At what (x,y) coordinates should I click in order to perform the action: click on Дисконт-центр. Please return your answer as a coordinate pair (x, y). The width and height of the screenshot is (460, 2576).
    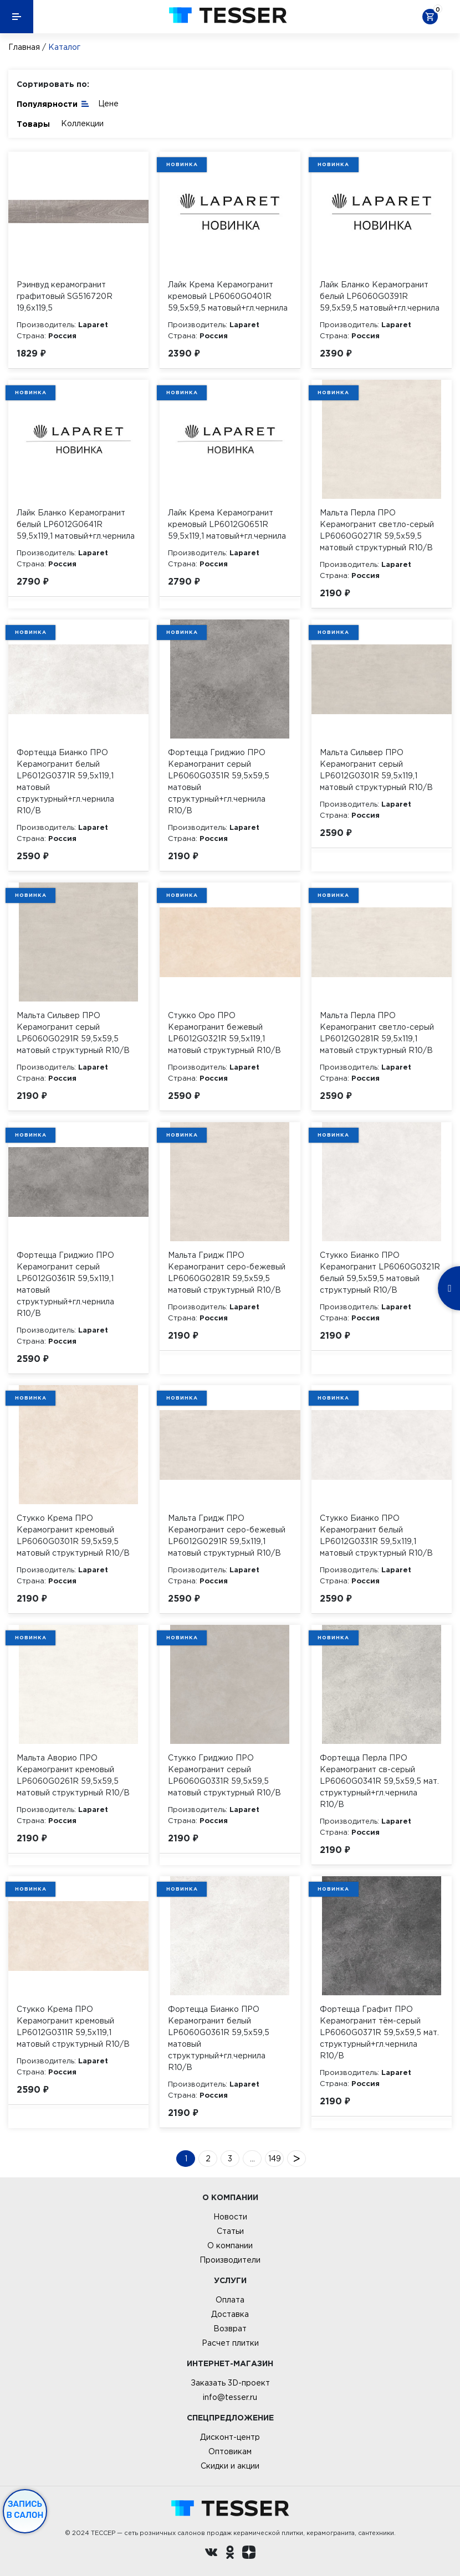
    Looking at the image, I should click on (230, 2437).